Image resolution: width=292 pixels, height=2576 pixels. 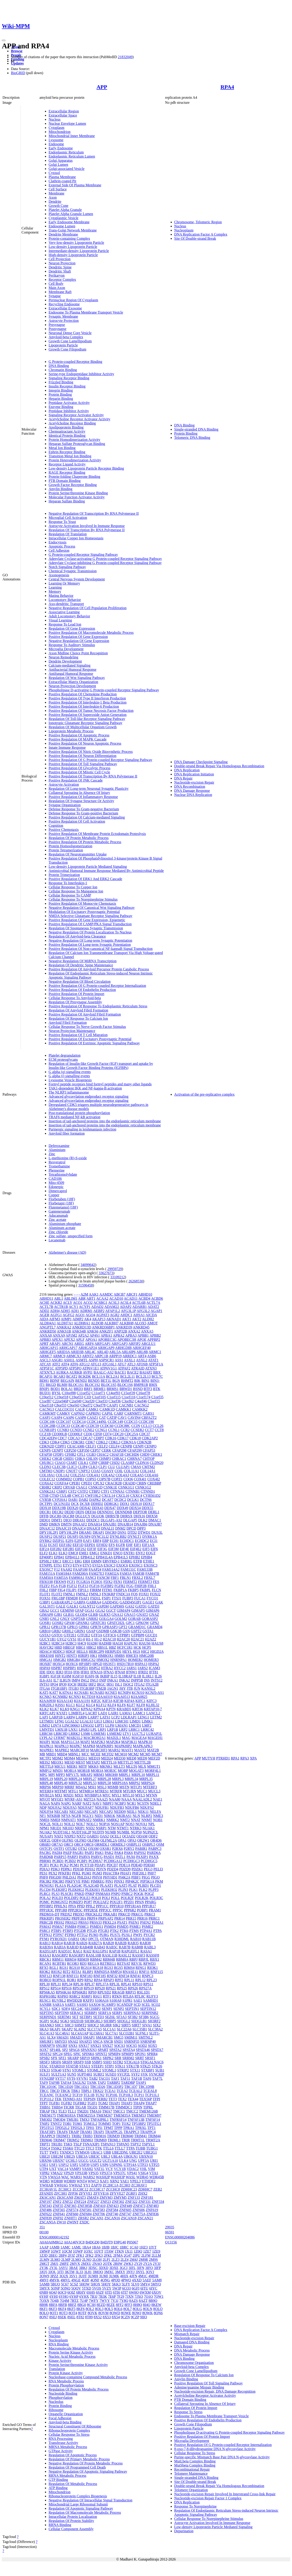 I want to click on CCIN, so click(x=135, y=1426).